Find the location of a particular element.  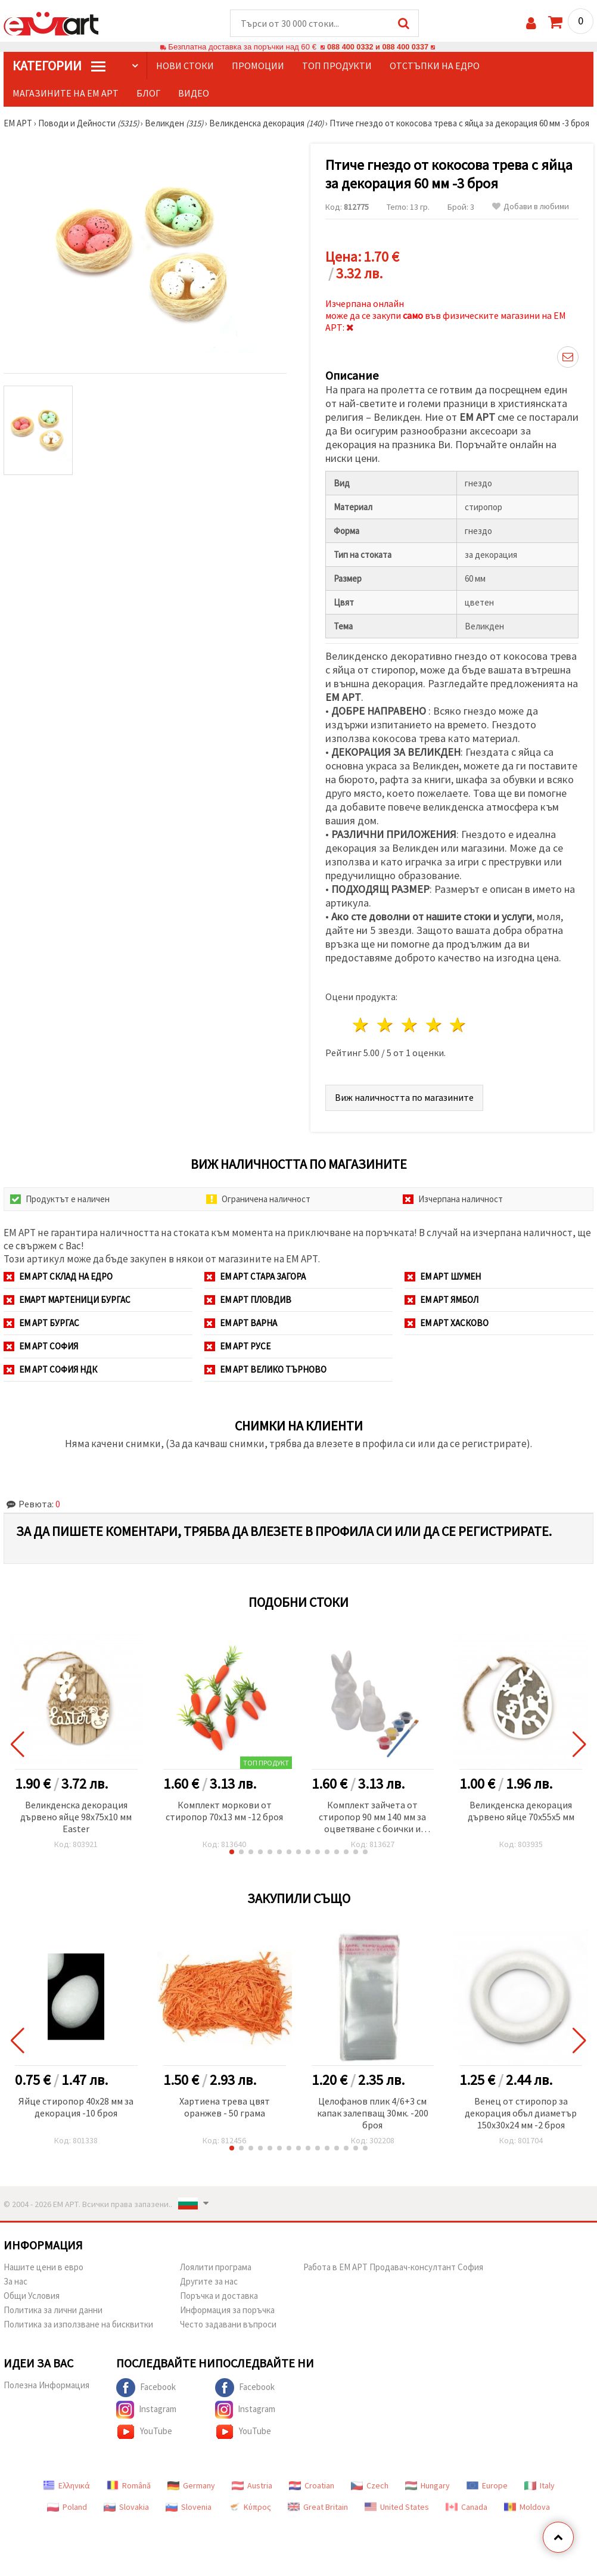

Poland is located at coordinates (67, 2507).